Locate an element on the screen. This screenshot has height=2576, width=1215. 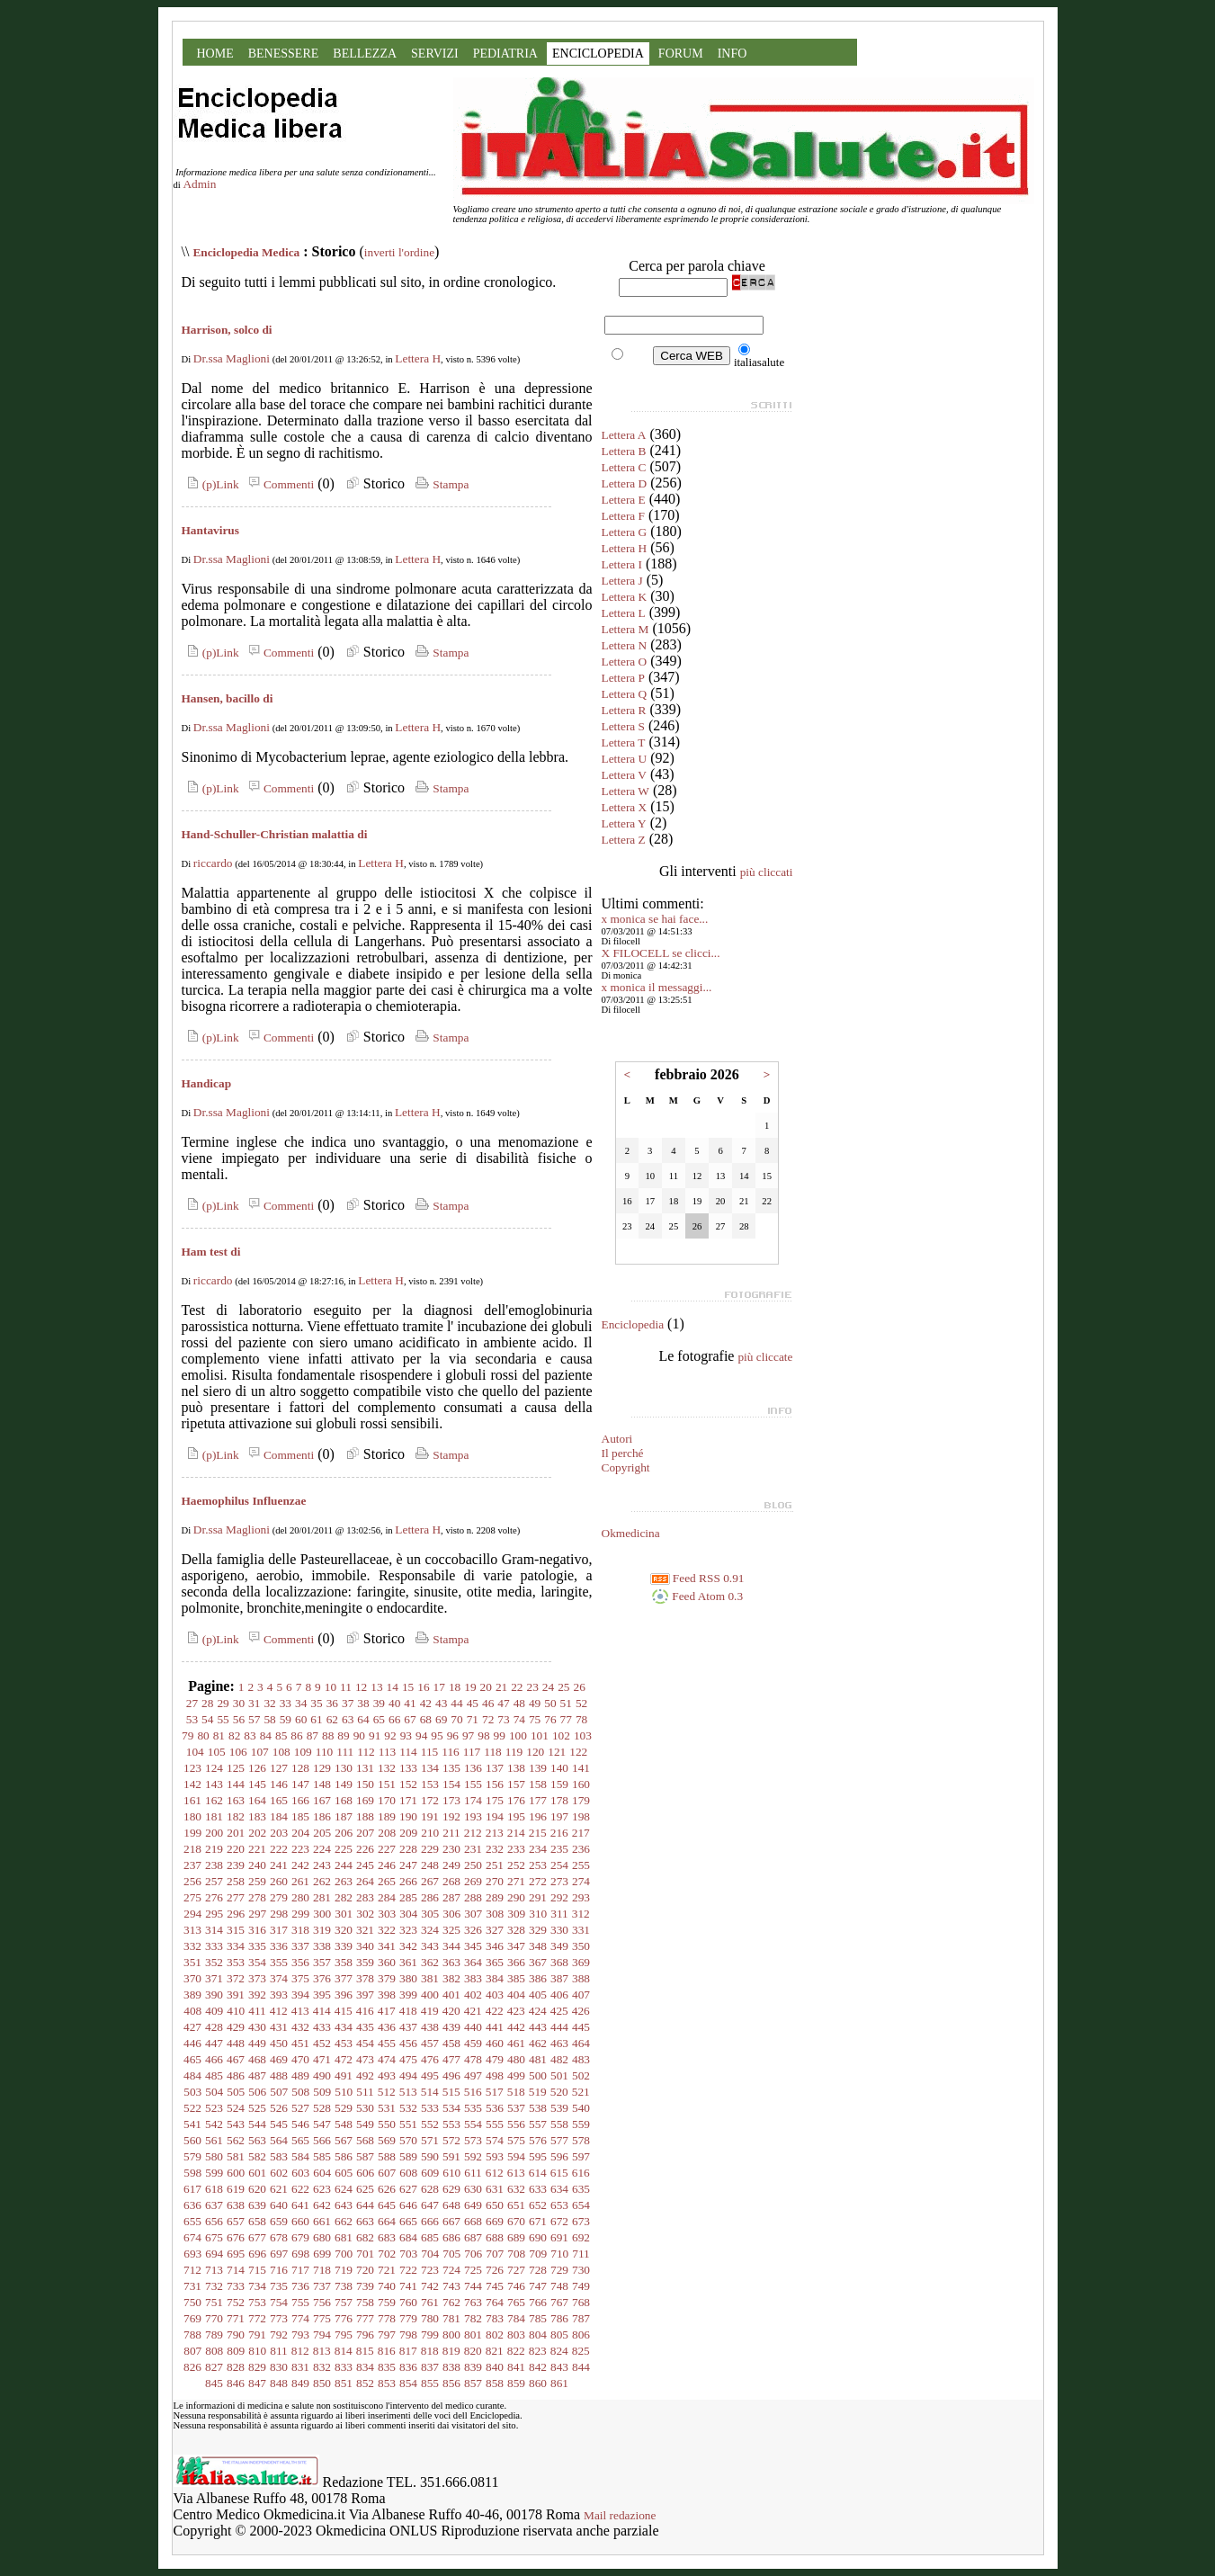
740 is located at coordinates (387, 2286).